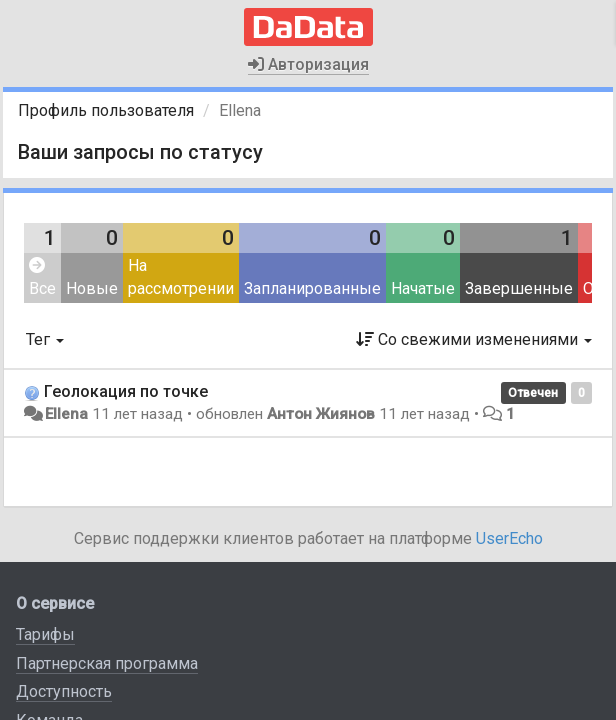 The width and height of the screenshot is (616, 720). I want to click on UserEcho, so click(509, 538).